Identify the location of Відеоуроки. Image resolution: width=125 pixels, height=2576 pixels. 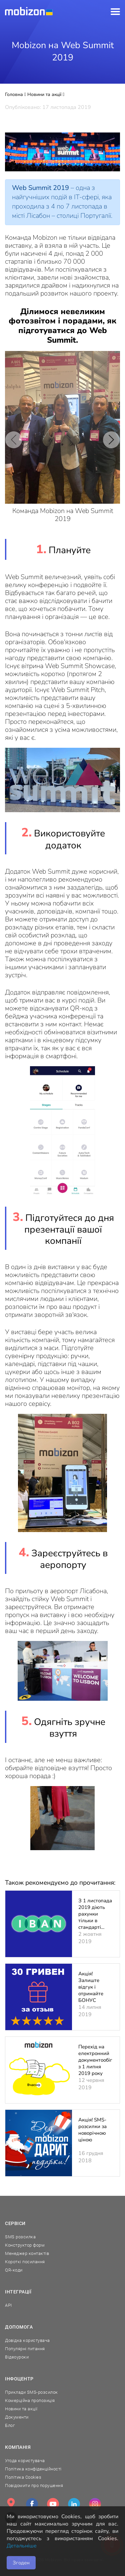
(17, 2357).